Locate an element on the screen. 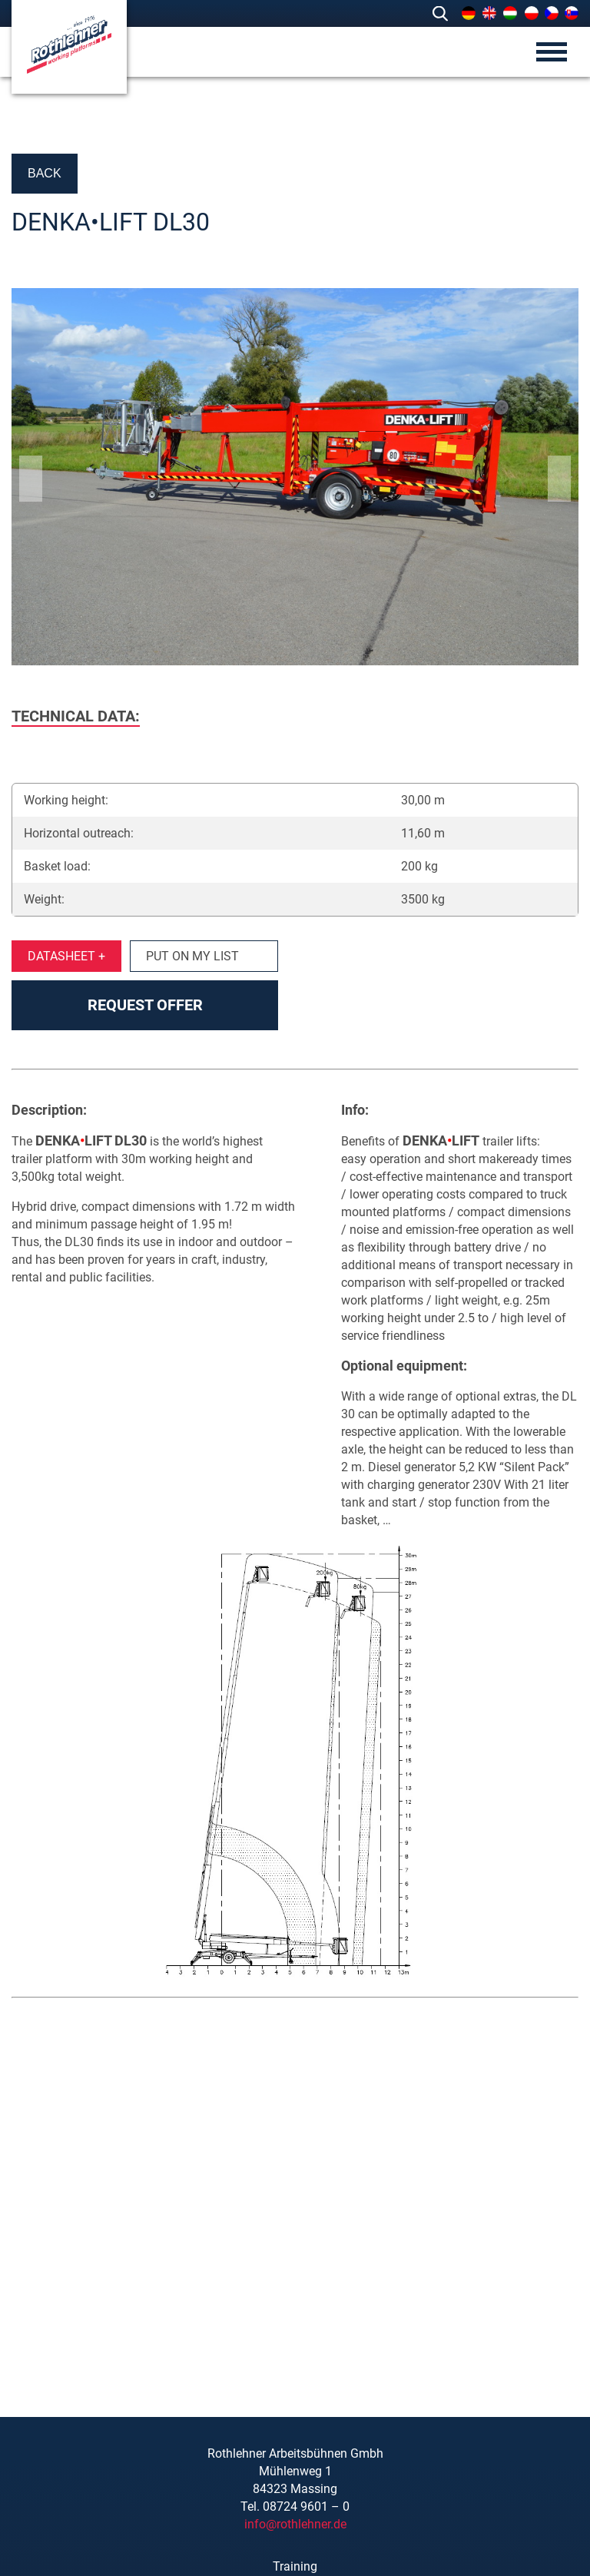 This screenshot has width=590, height=2576. Request offer is located at coordinates (145, 1005).